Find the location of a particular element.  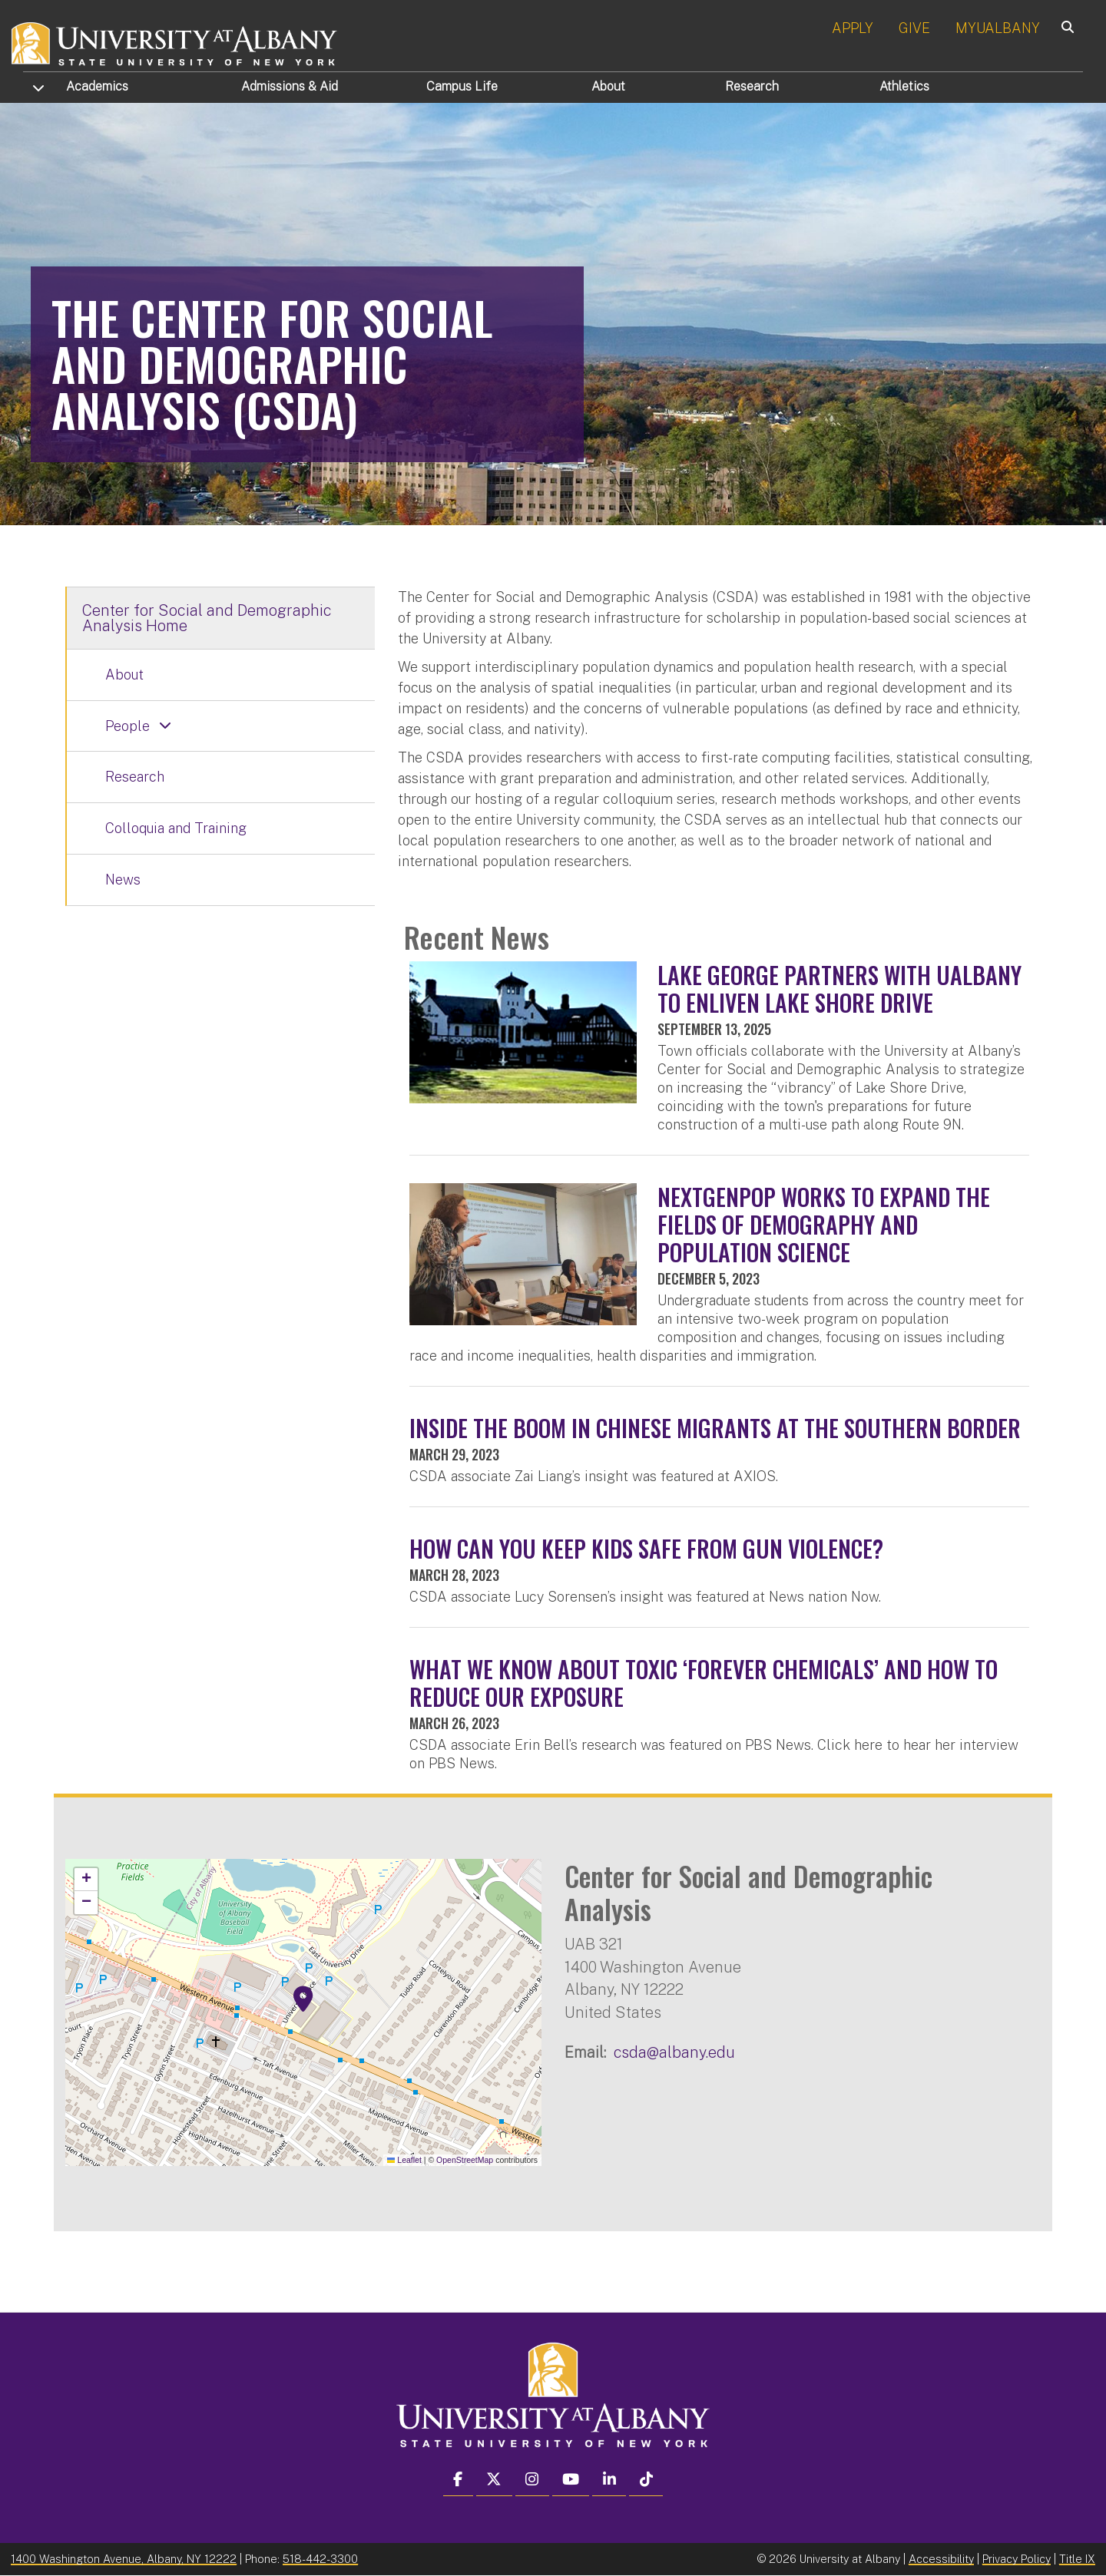

1400 Washington Avenue, Albany, NY 12222 is located at coordinates (124, 2558).